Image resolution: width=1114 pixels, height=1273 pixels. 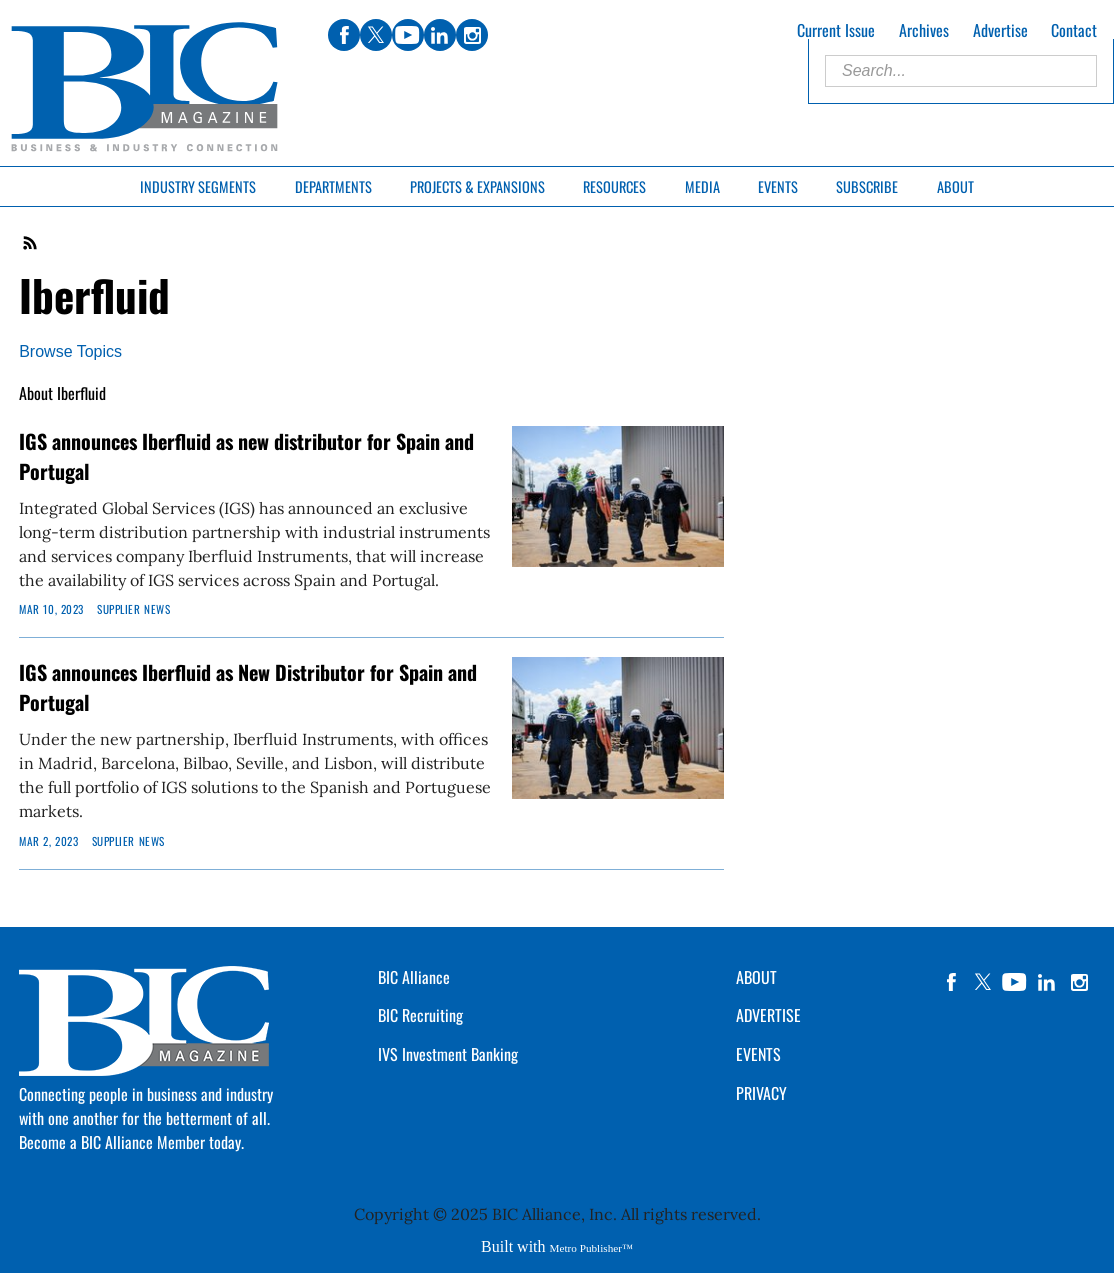 I want to click on YouTube, so click(x=1015, y=982).